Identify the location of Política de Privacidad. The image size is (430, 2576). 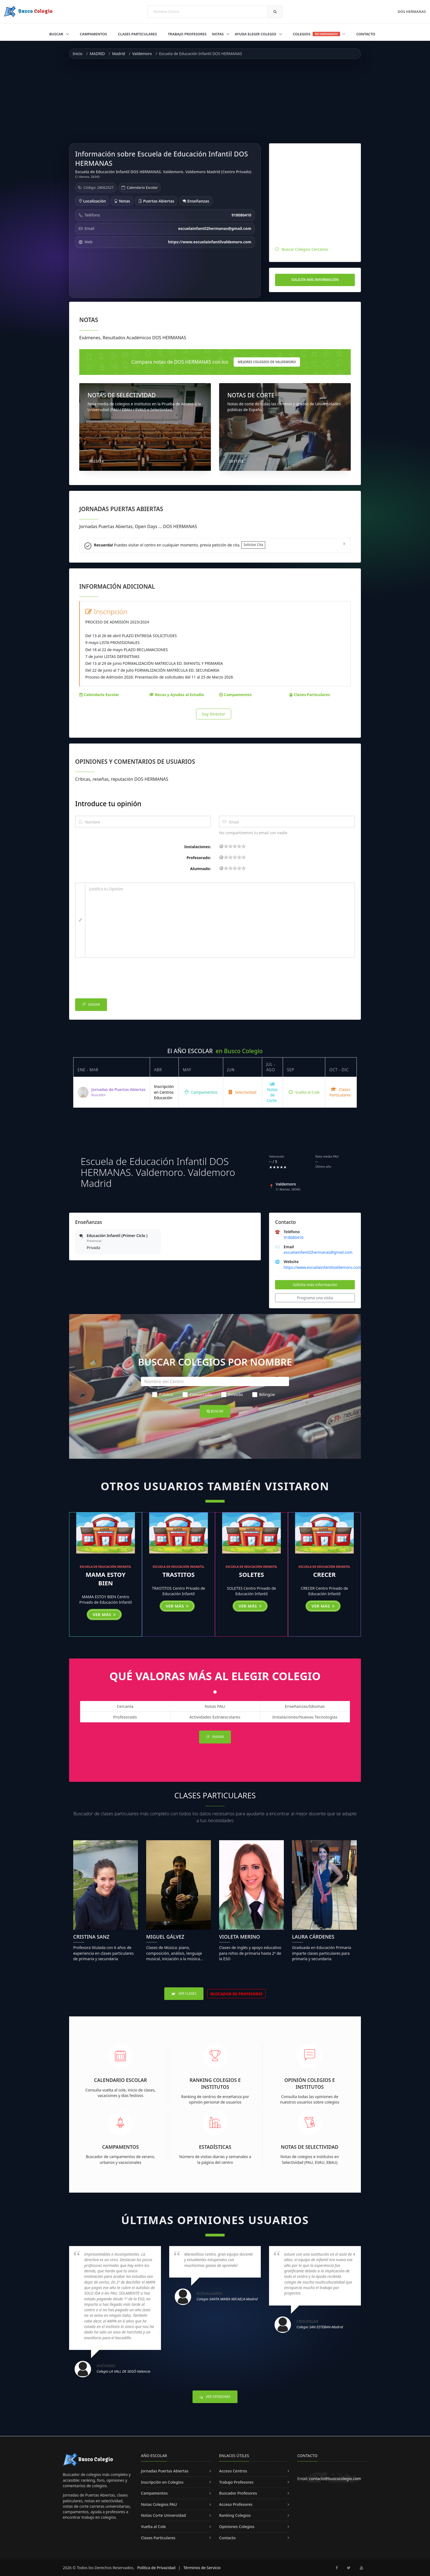
(156, 2567).